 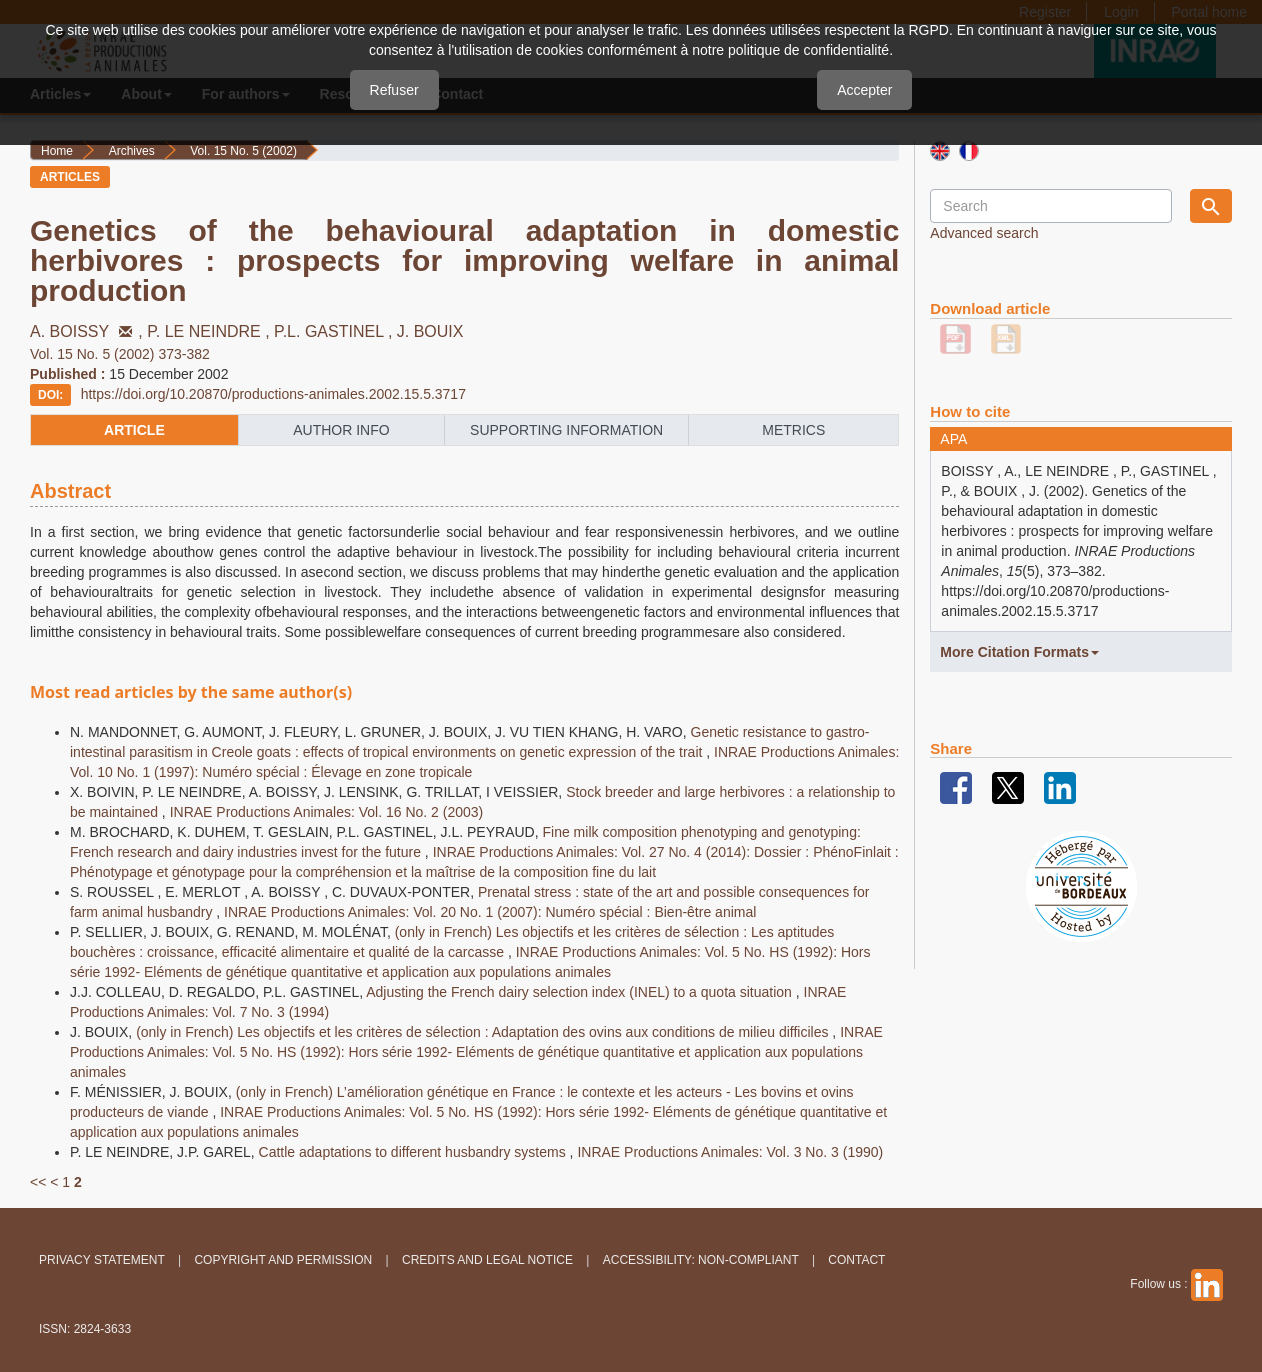 What do you see at coordinates (283, 1260) in the screenshot?
I see `Copyright and permission` at bounding box center [283, 1260].